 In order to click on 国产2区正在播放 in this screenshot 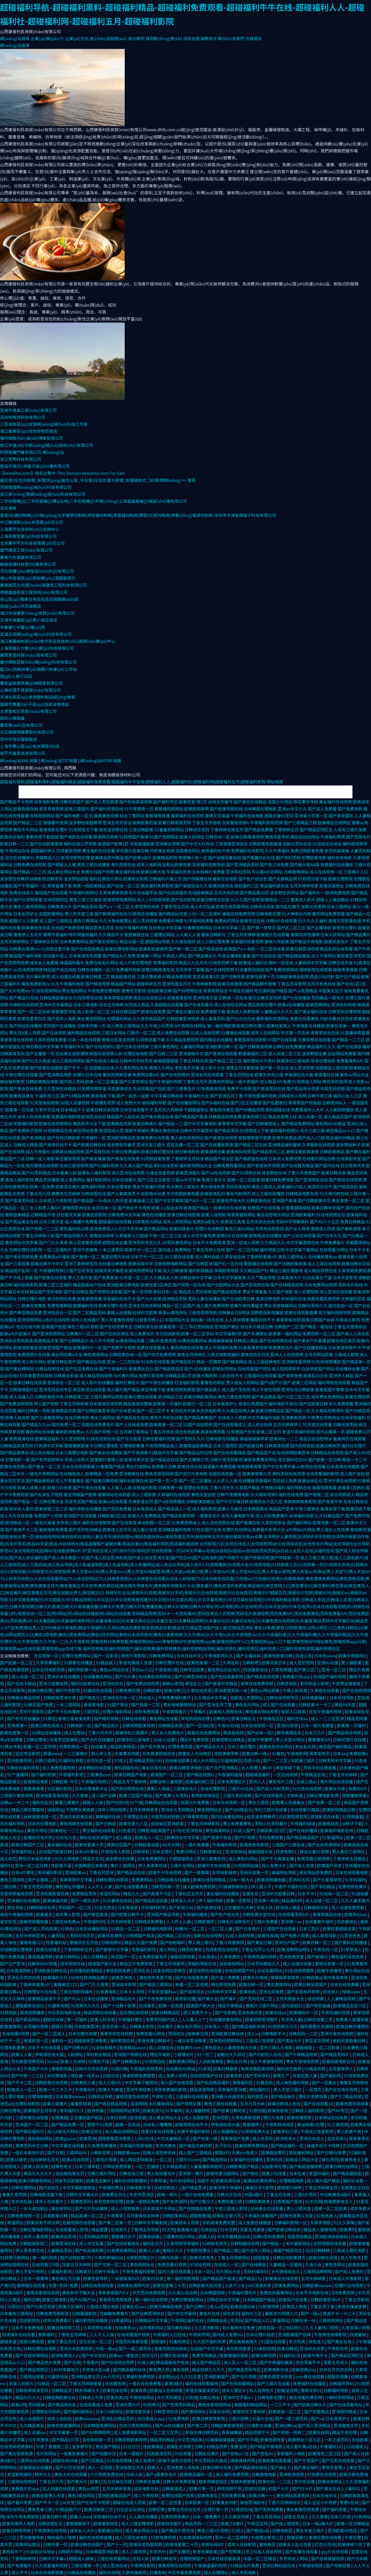, I will do `click(246, 1103)`.